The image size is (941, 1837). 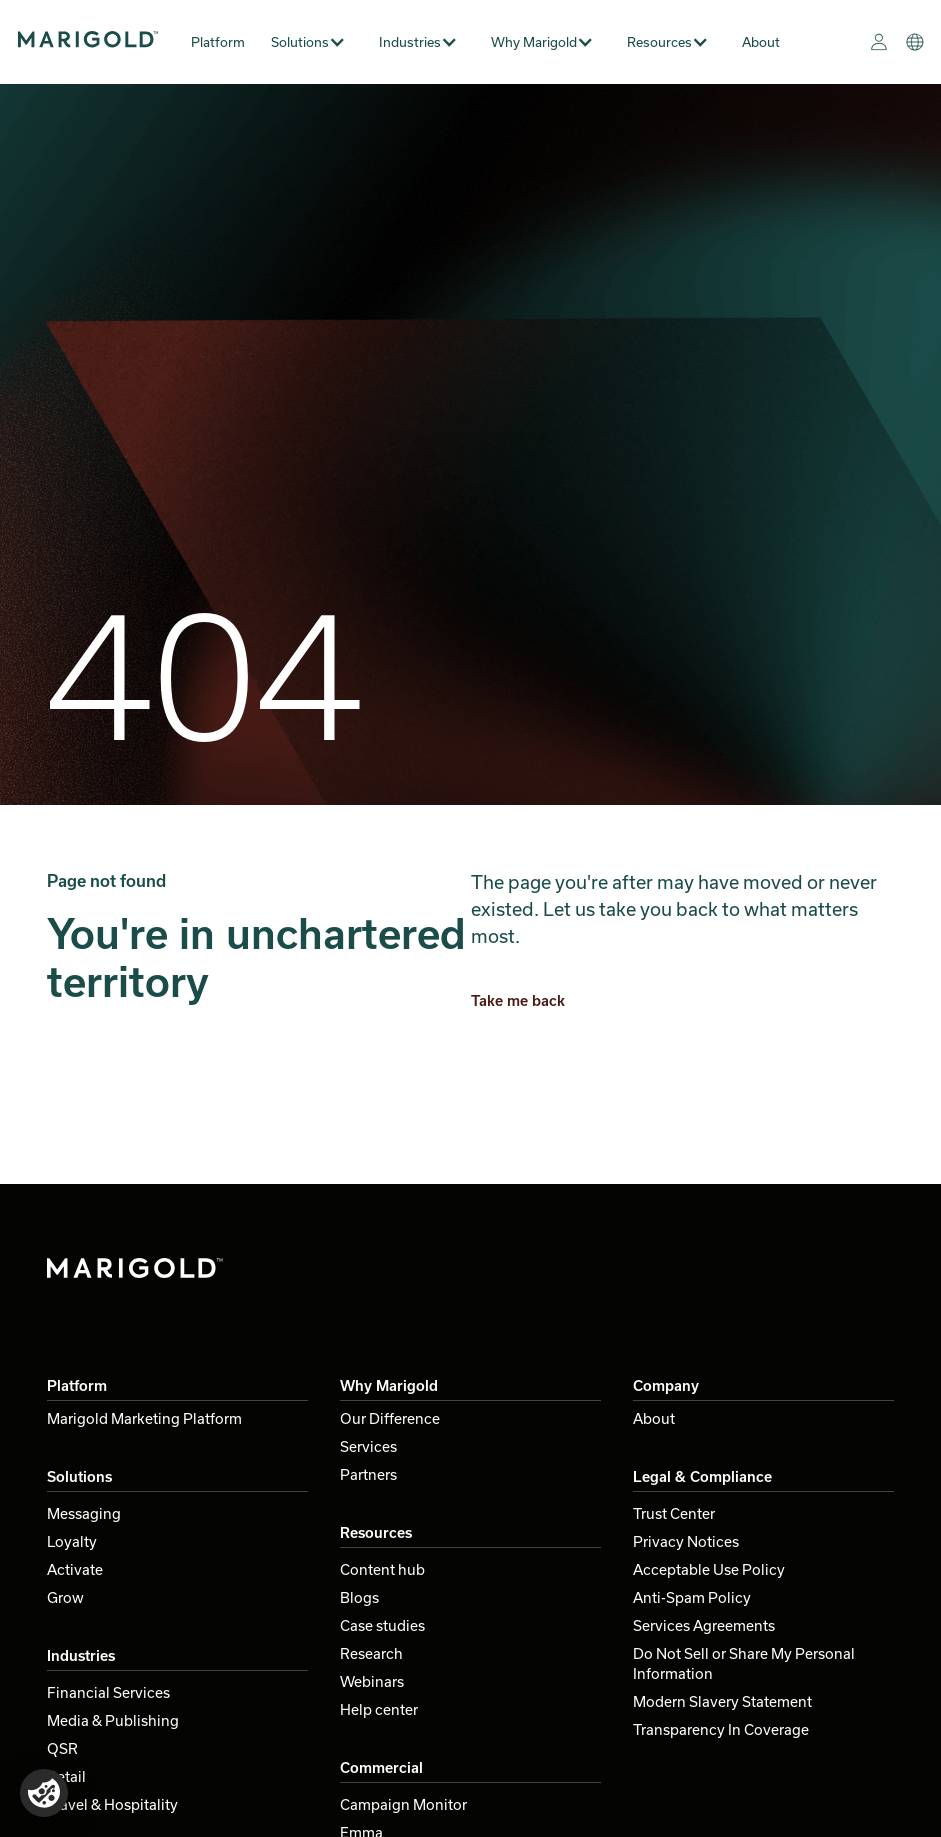 What do you see at coordinates (379, 1709) in the screenshot?
I see `Help center` at bounding box center [379, 1709].